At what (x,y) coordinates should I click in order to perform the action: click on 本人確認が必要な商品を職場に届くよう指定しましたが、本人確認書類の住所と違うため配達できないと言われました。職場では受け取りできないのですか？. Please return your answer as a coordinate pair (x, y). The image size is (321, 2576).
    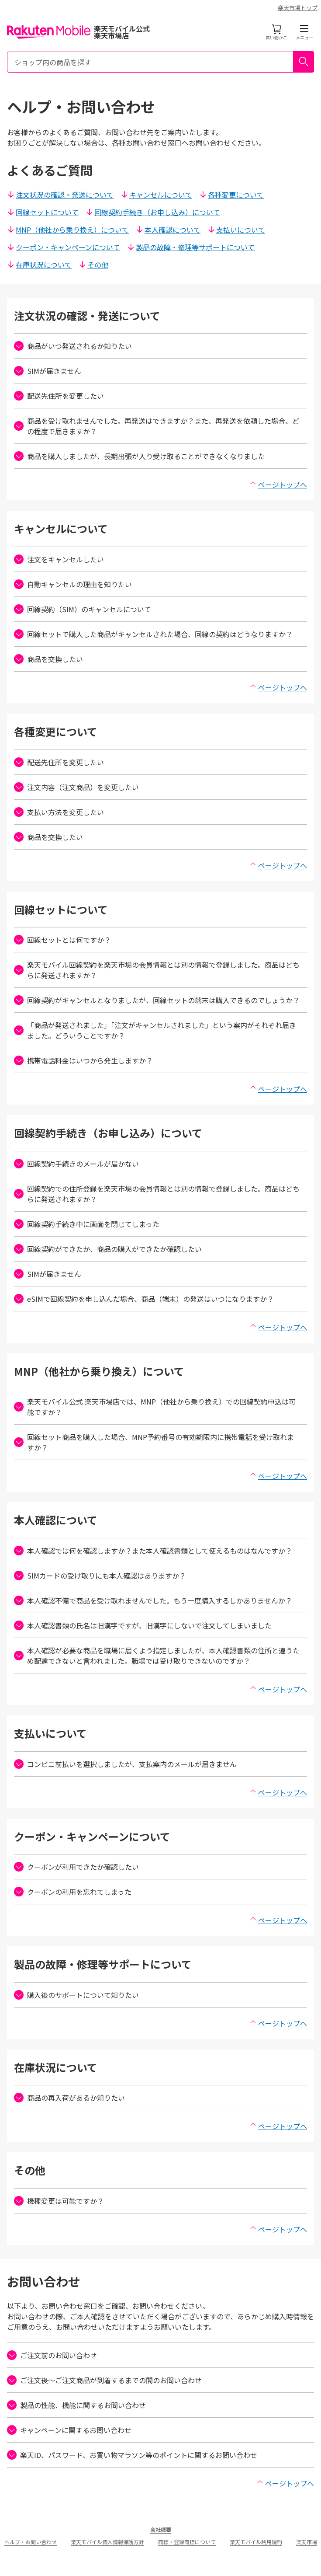
    Looking at the image, I should click on (157, 1655).